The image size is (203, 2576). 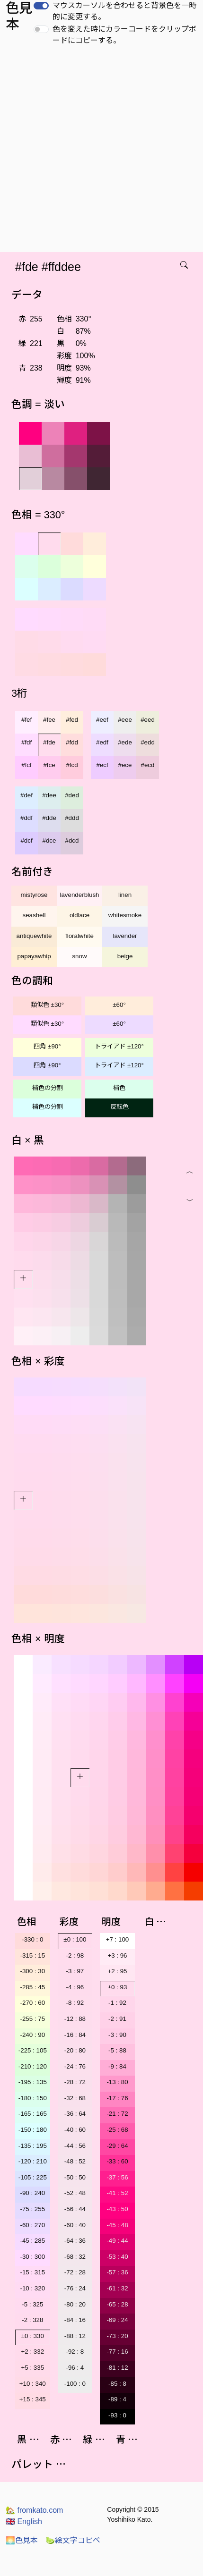 I want to click on -49 : 44, so click(x=117, y=2240).